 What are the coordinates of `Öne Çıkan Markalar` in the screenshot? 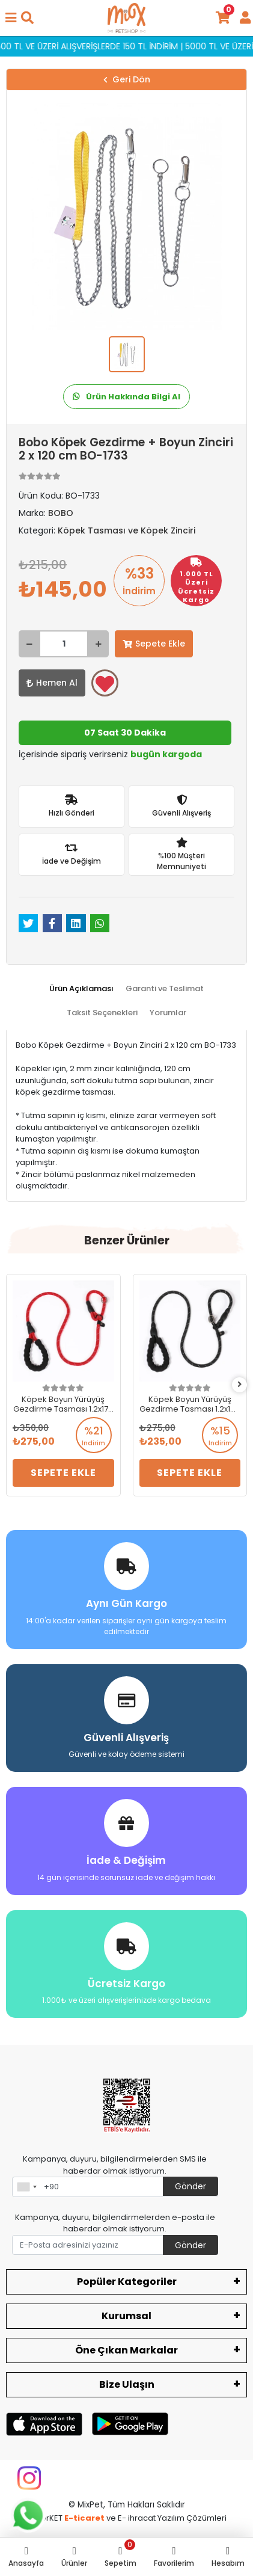 It's located at (126, 2350).